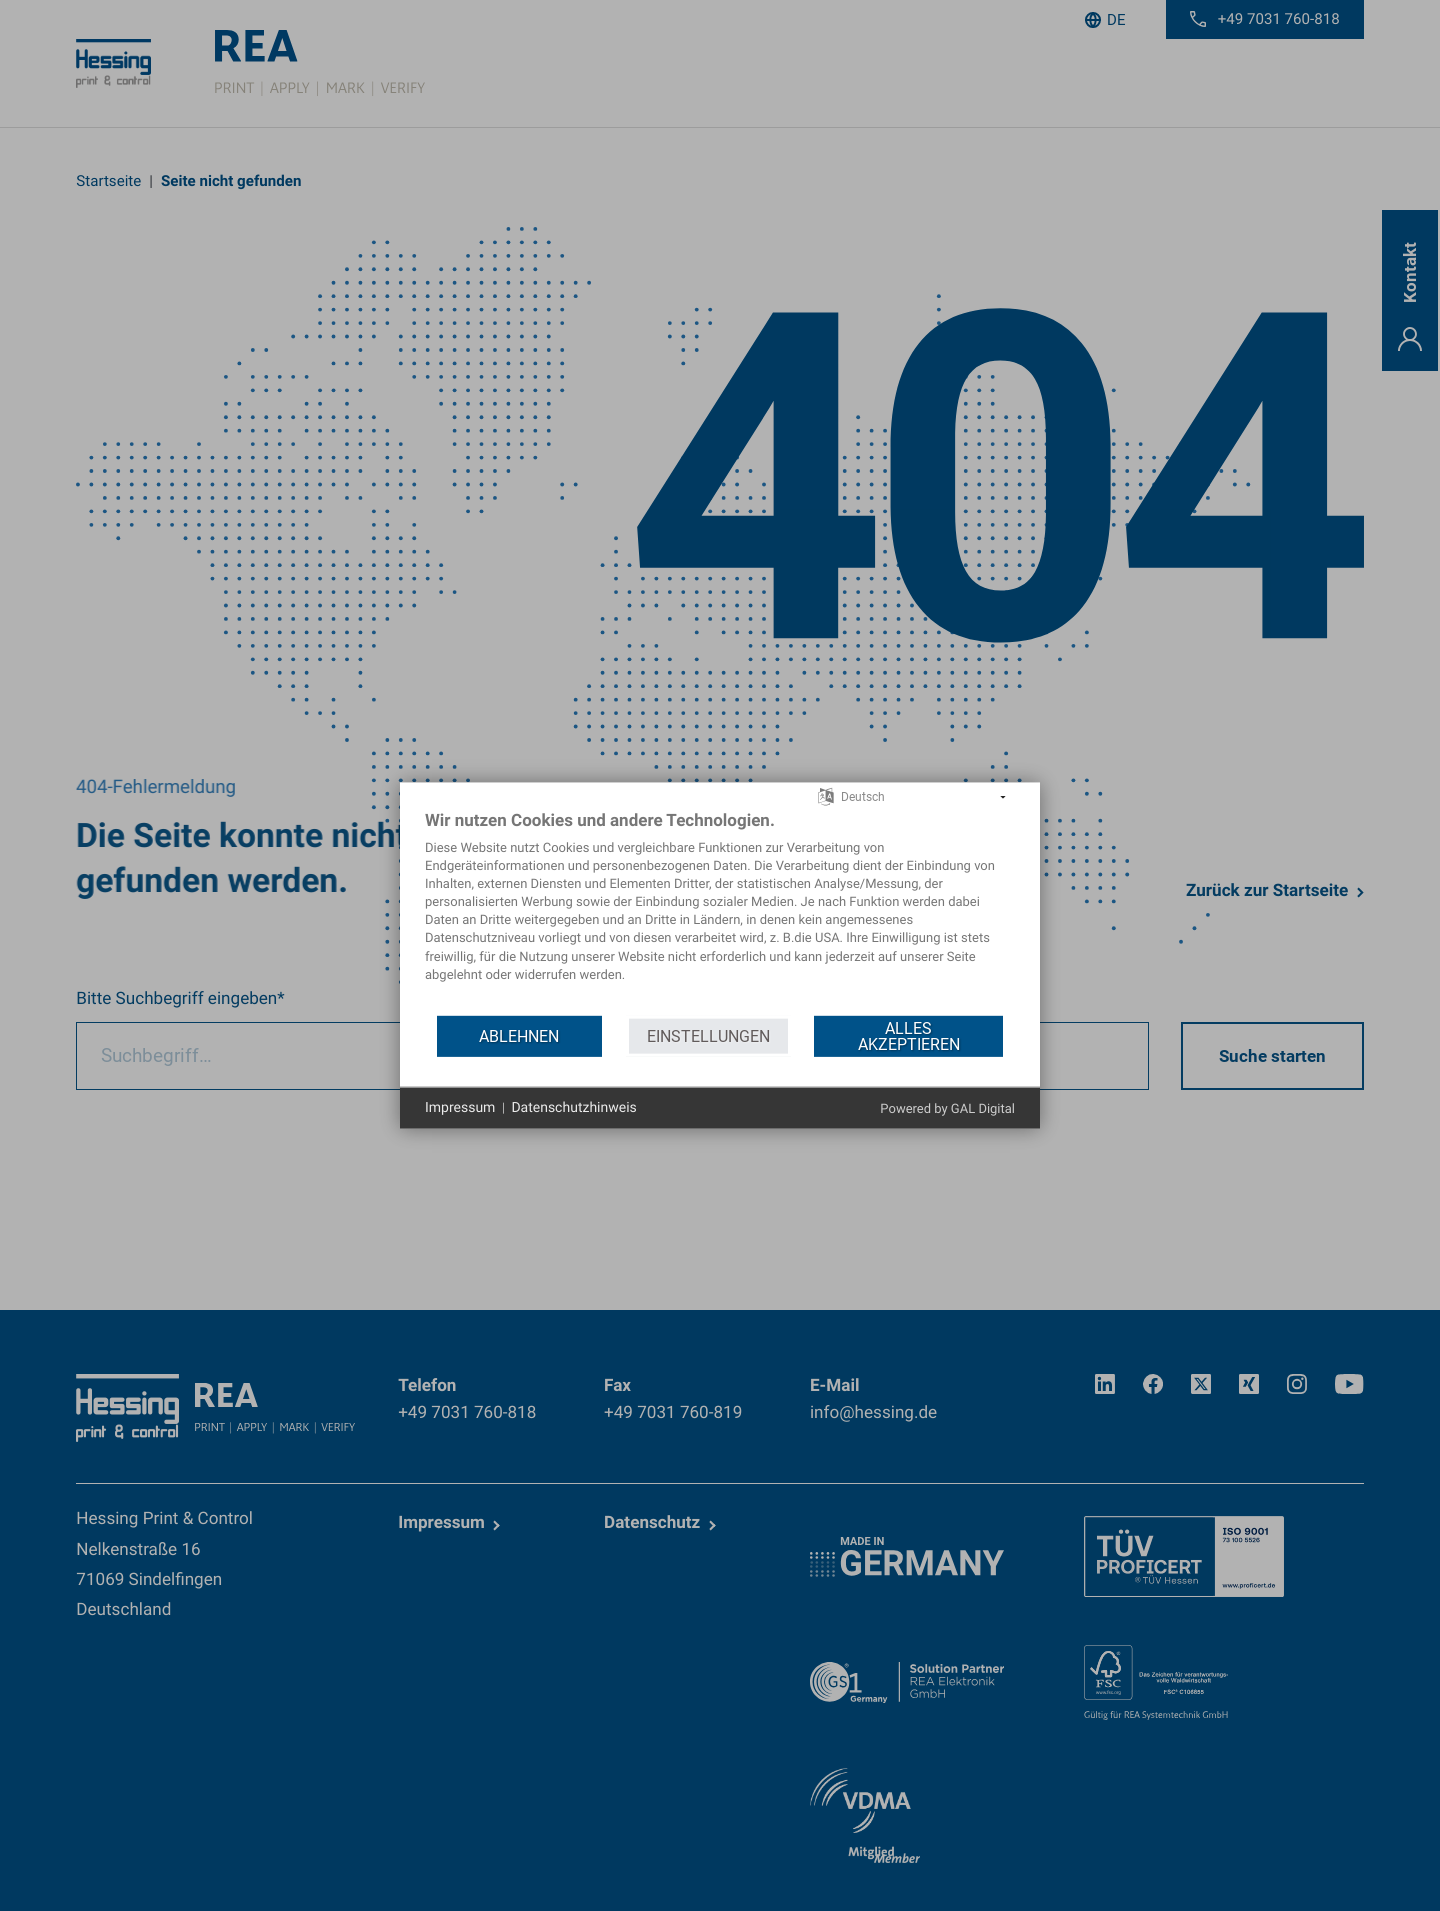 The width and height of the screenshot is (1440, 1911). What do you see at coordinates (573, 1107) in the screenshot?
I see `Datenschutzhinweis` at bounding box center [573, 1107].